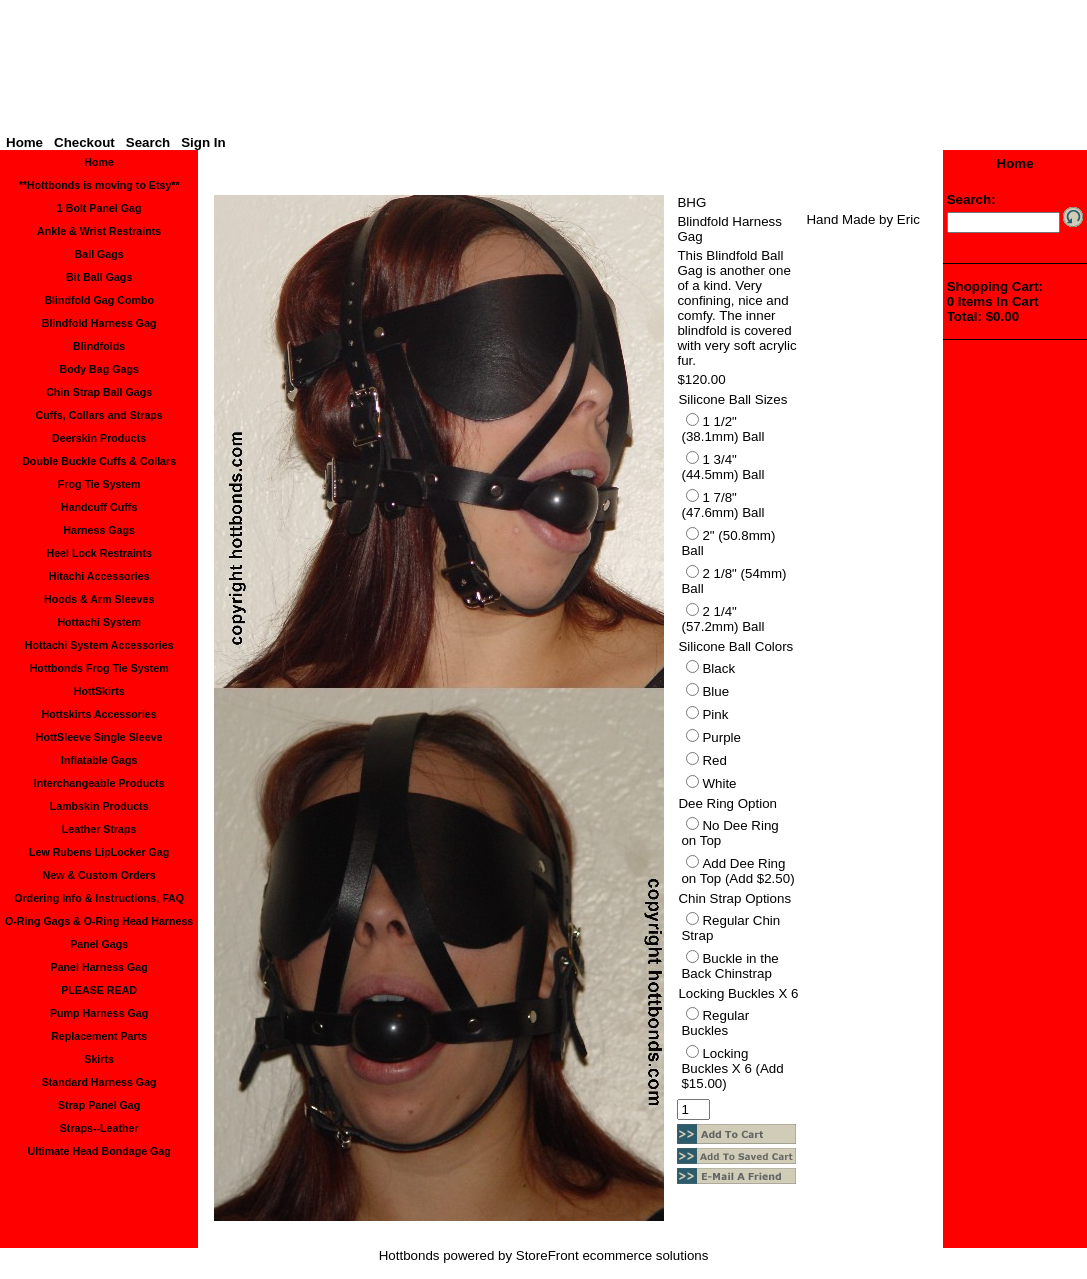 The image size is (1087, 1279). Describe the element at coordinates (99, 461) in the screenshot. I see `Double Buckle Cuffs & Collars` at that location.